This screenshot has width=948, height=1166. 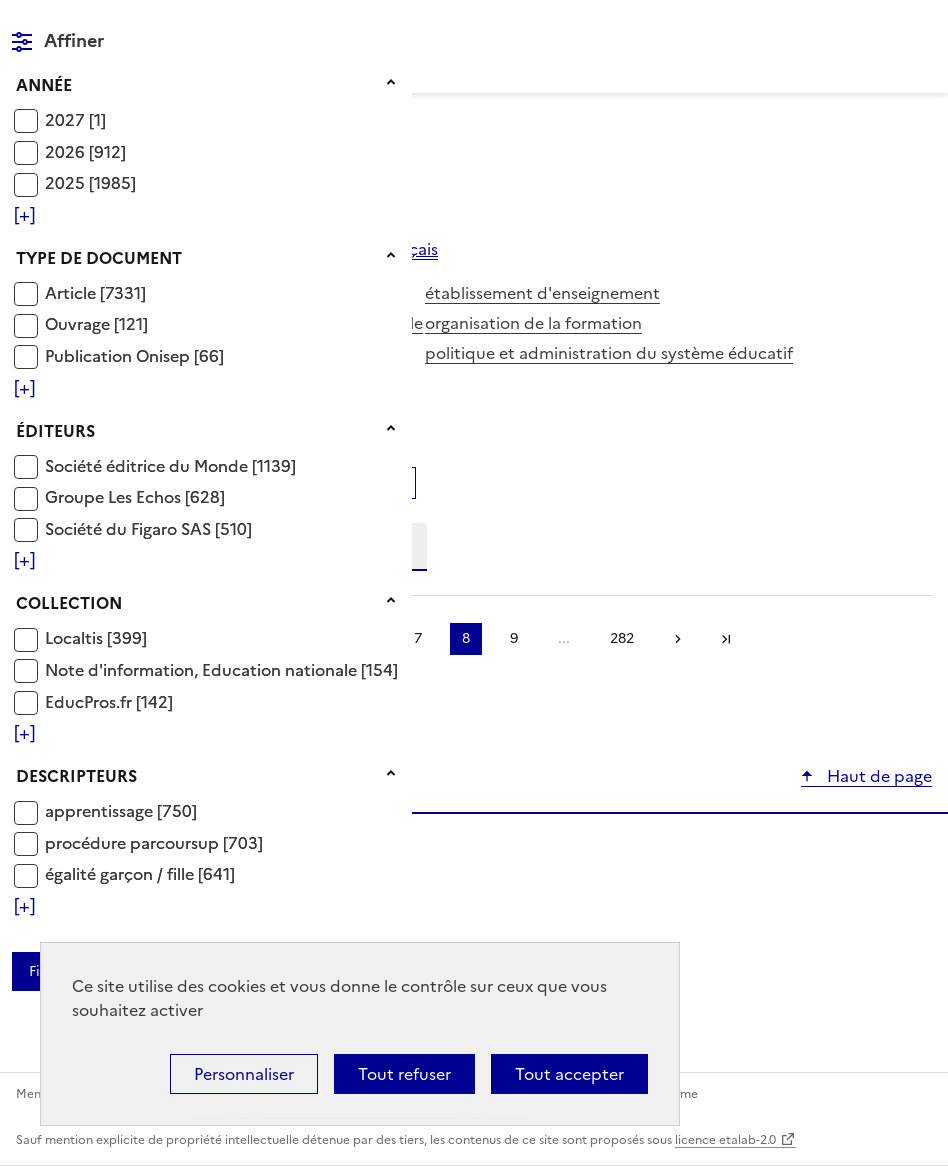 What do you see at coordinates (609, 353) in the screenshot?
I see `politique et administration du système éducatif` at bounding box center [609, 353].